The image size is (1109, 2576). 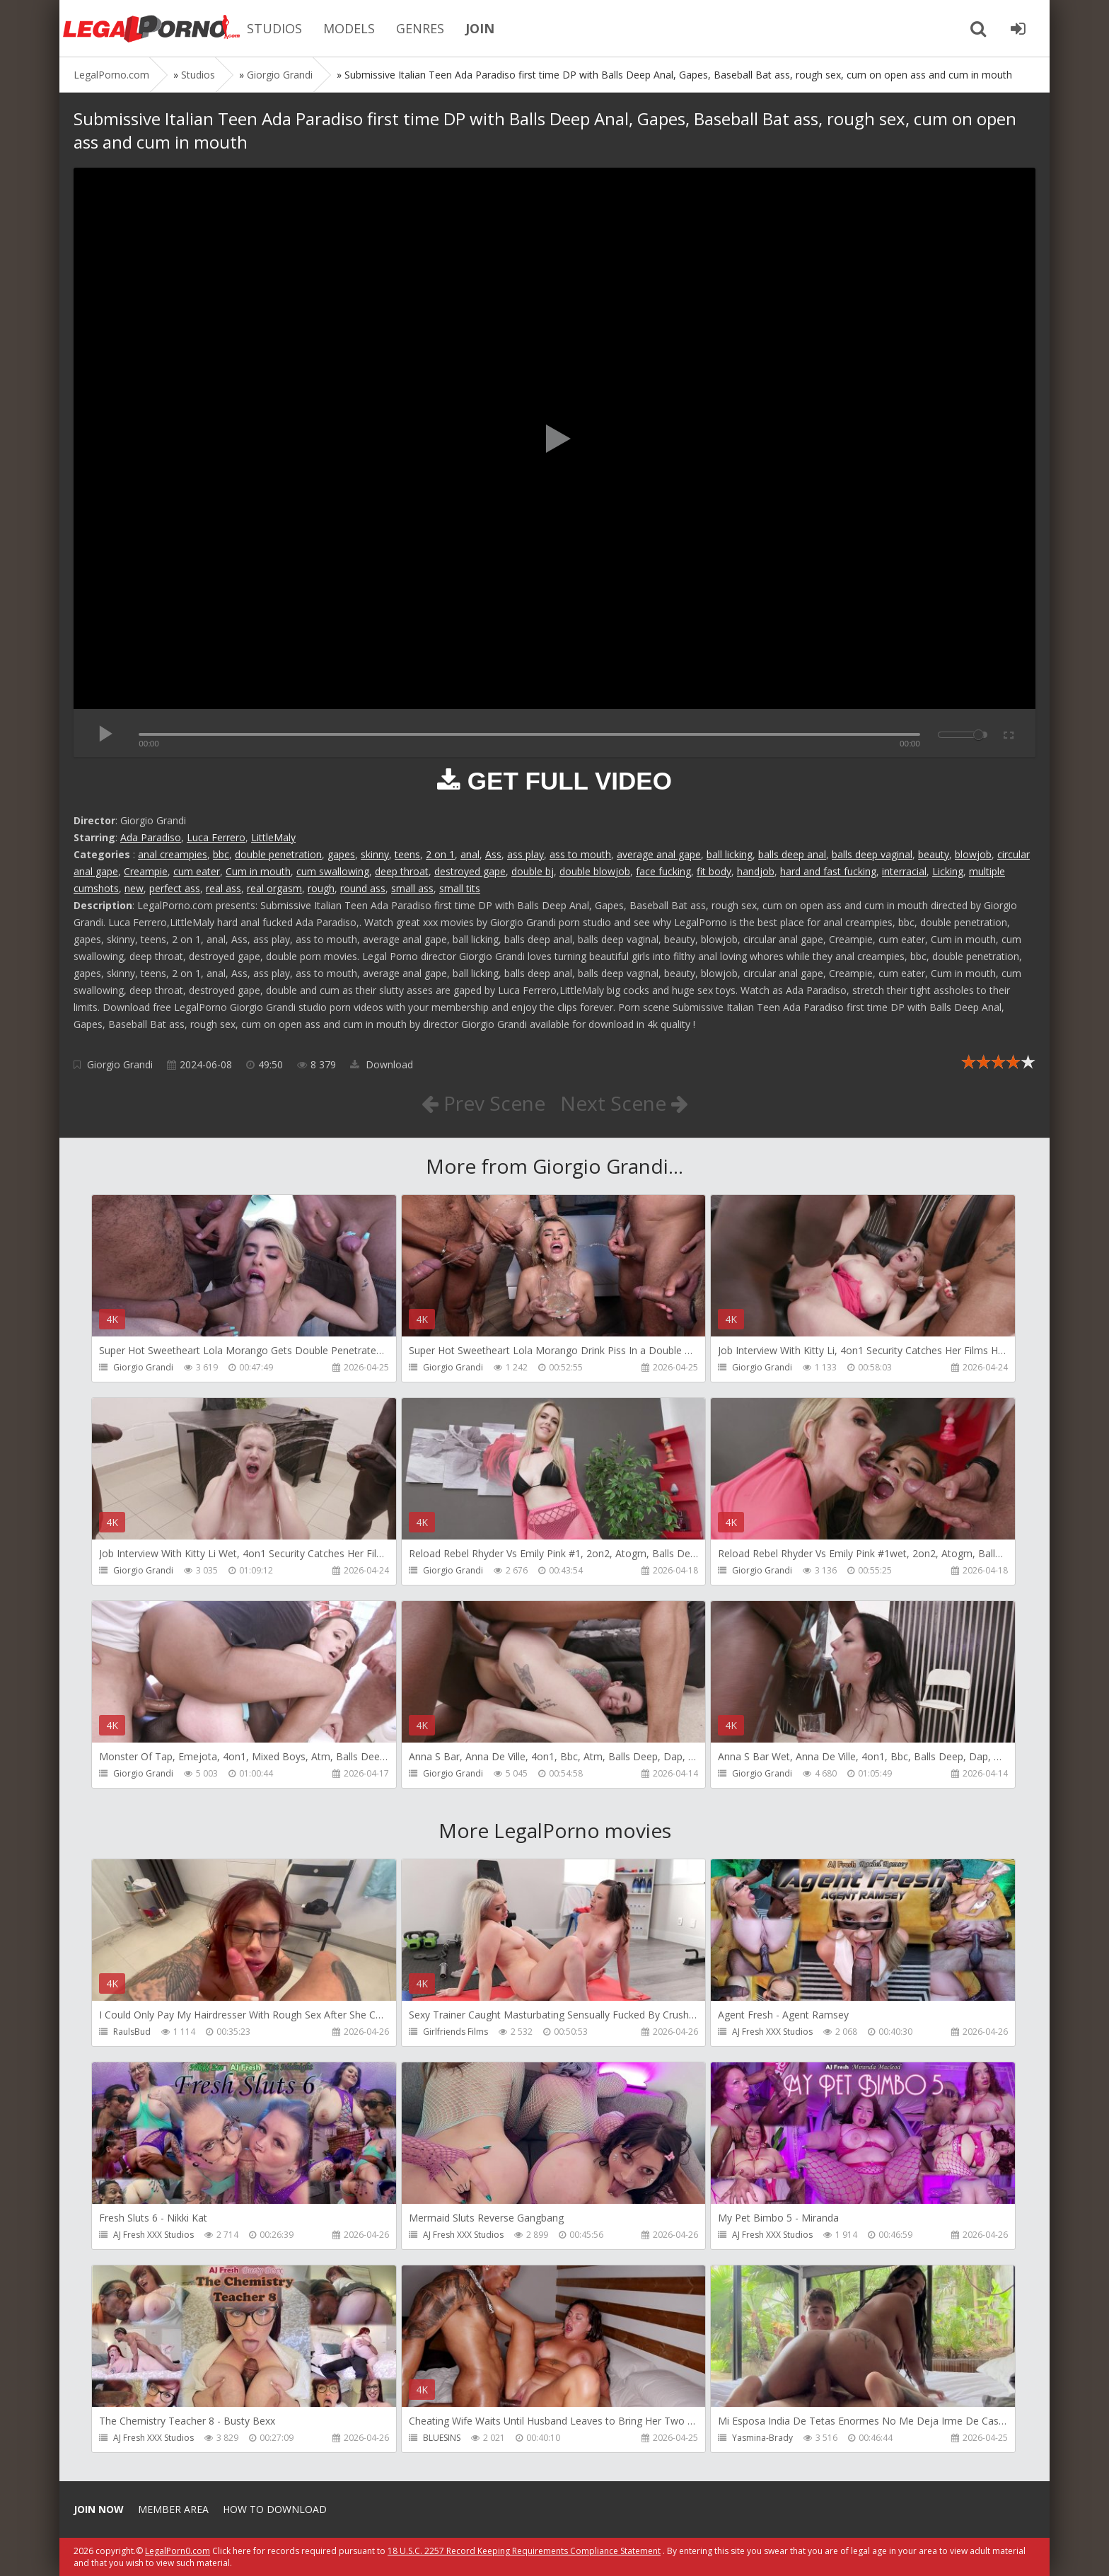 What do you see at coordinates (362, 888) in the screenshot?
I see `round ass` at bounding box center [362, 888].